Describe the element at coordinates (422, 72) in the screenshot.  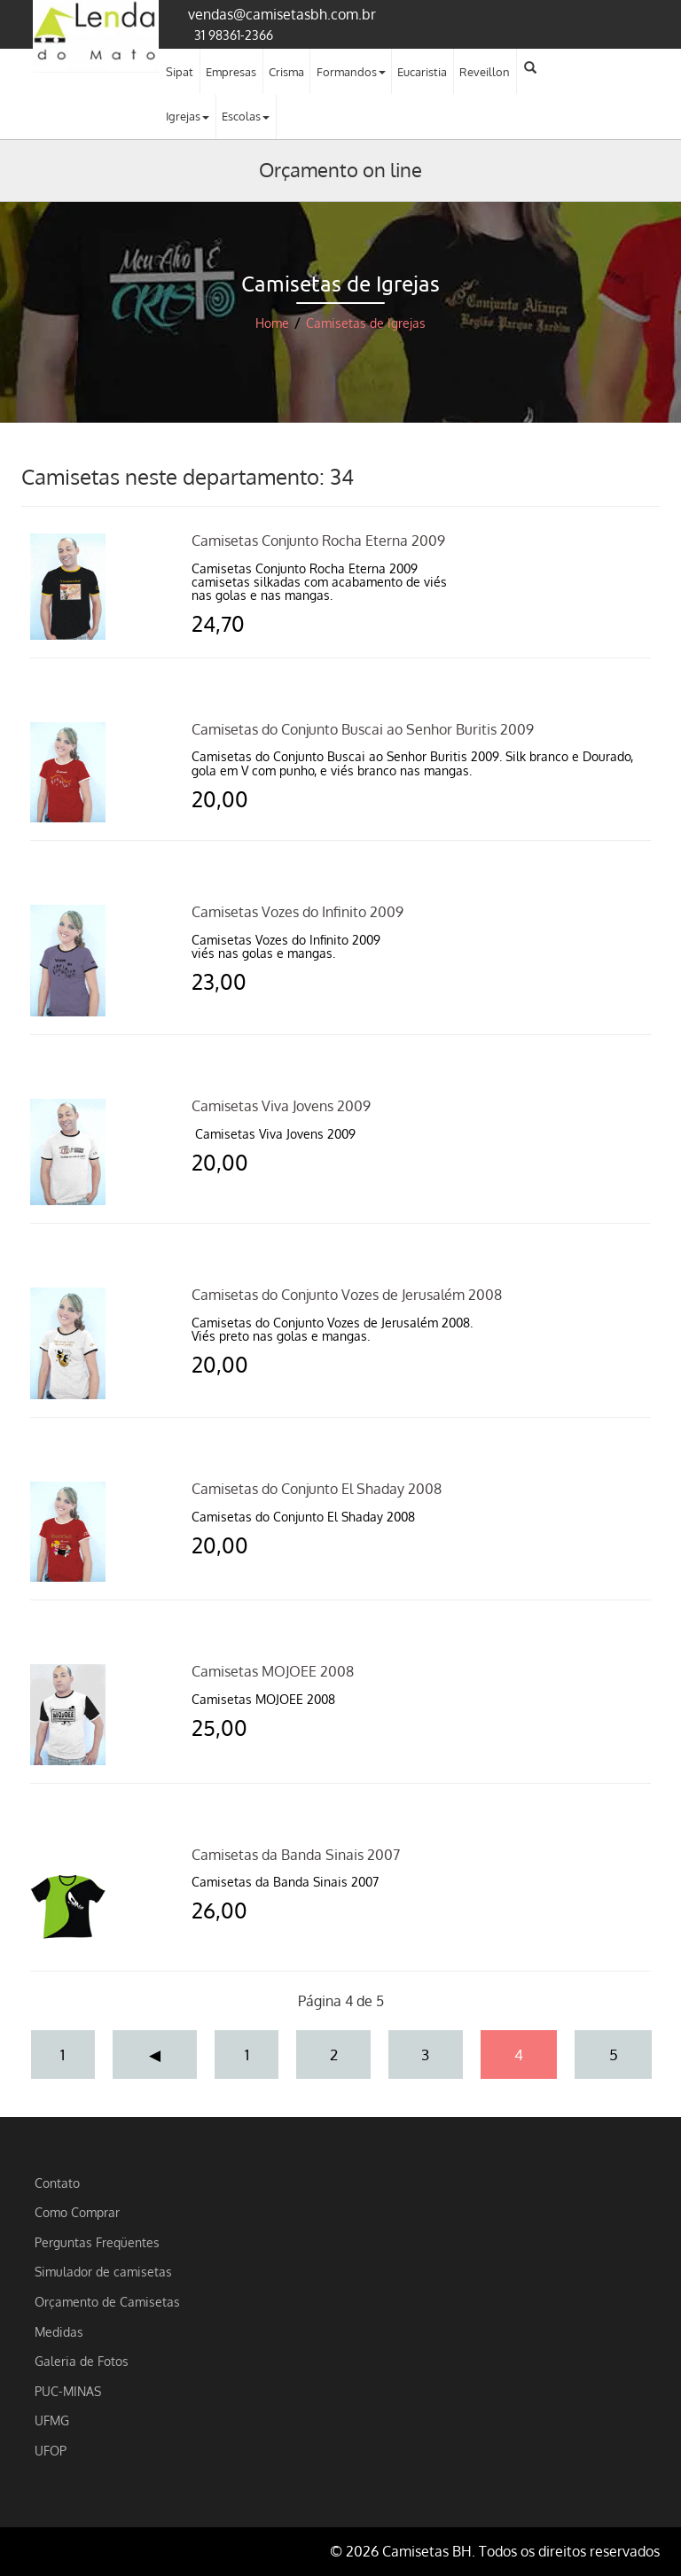
I see `Eucaristia` at that location.